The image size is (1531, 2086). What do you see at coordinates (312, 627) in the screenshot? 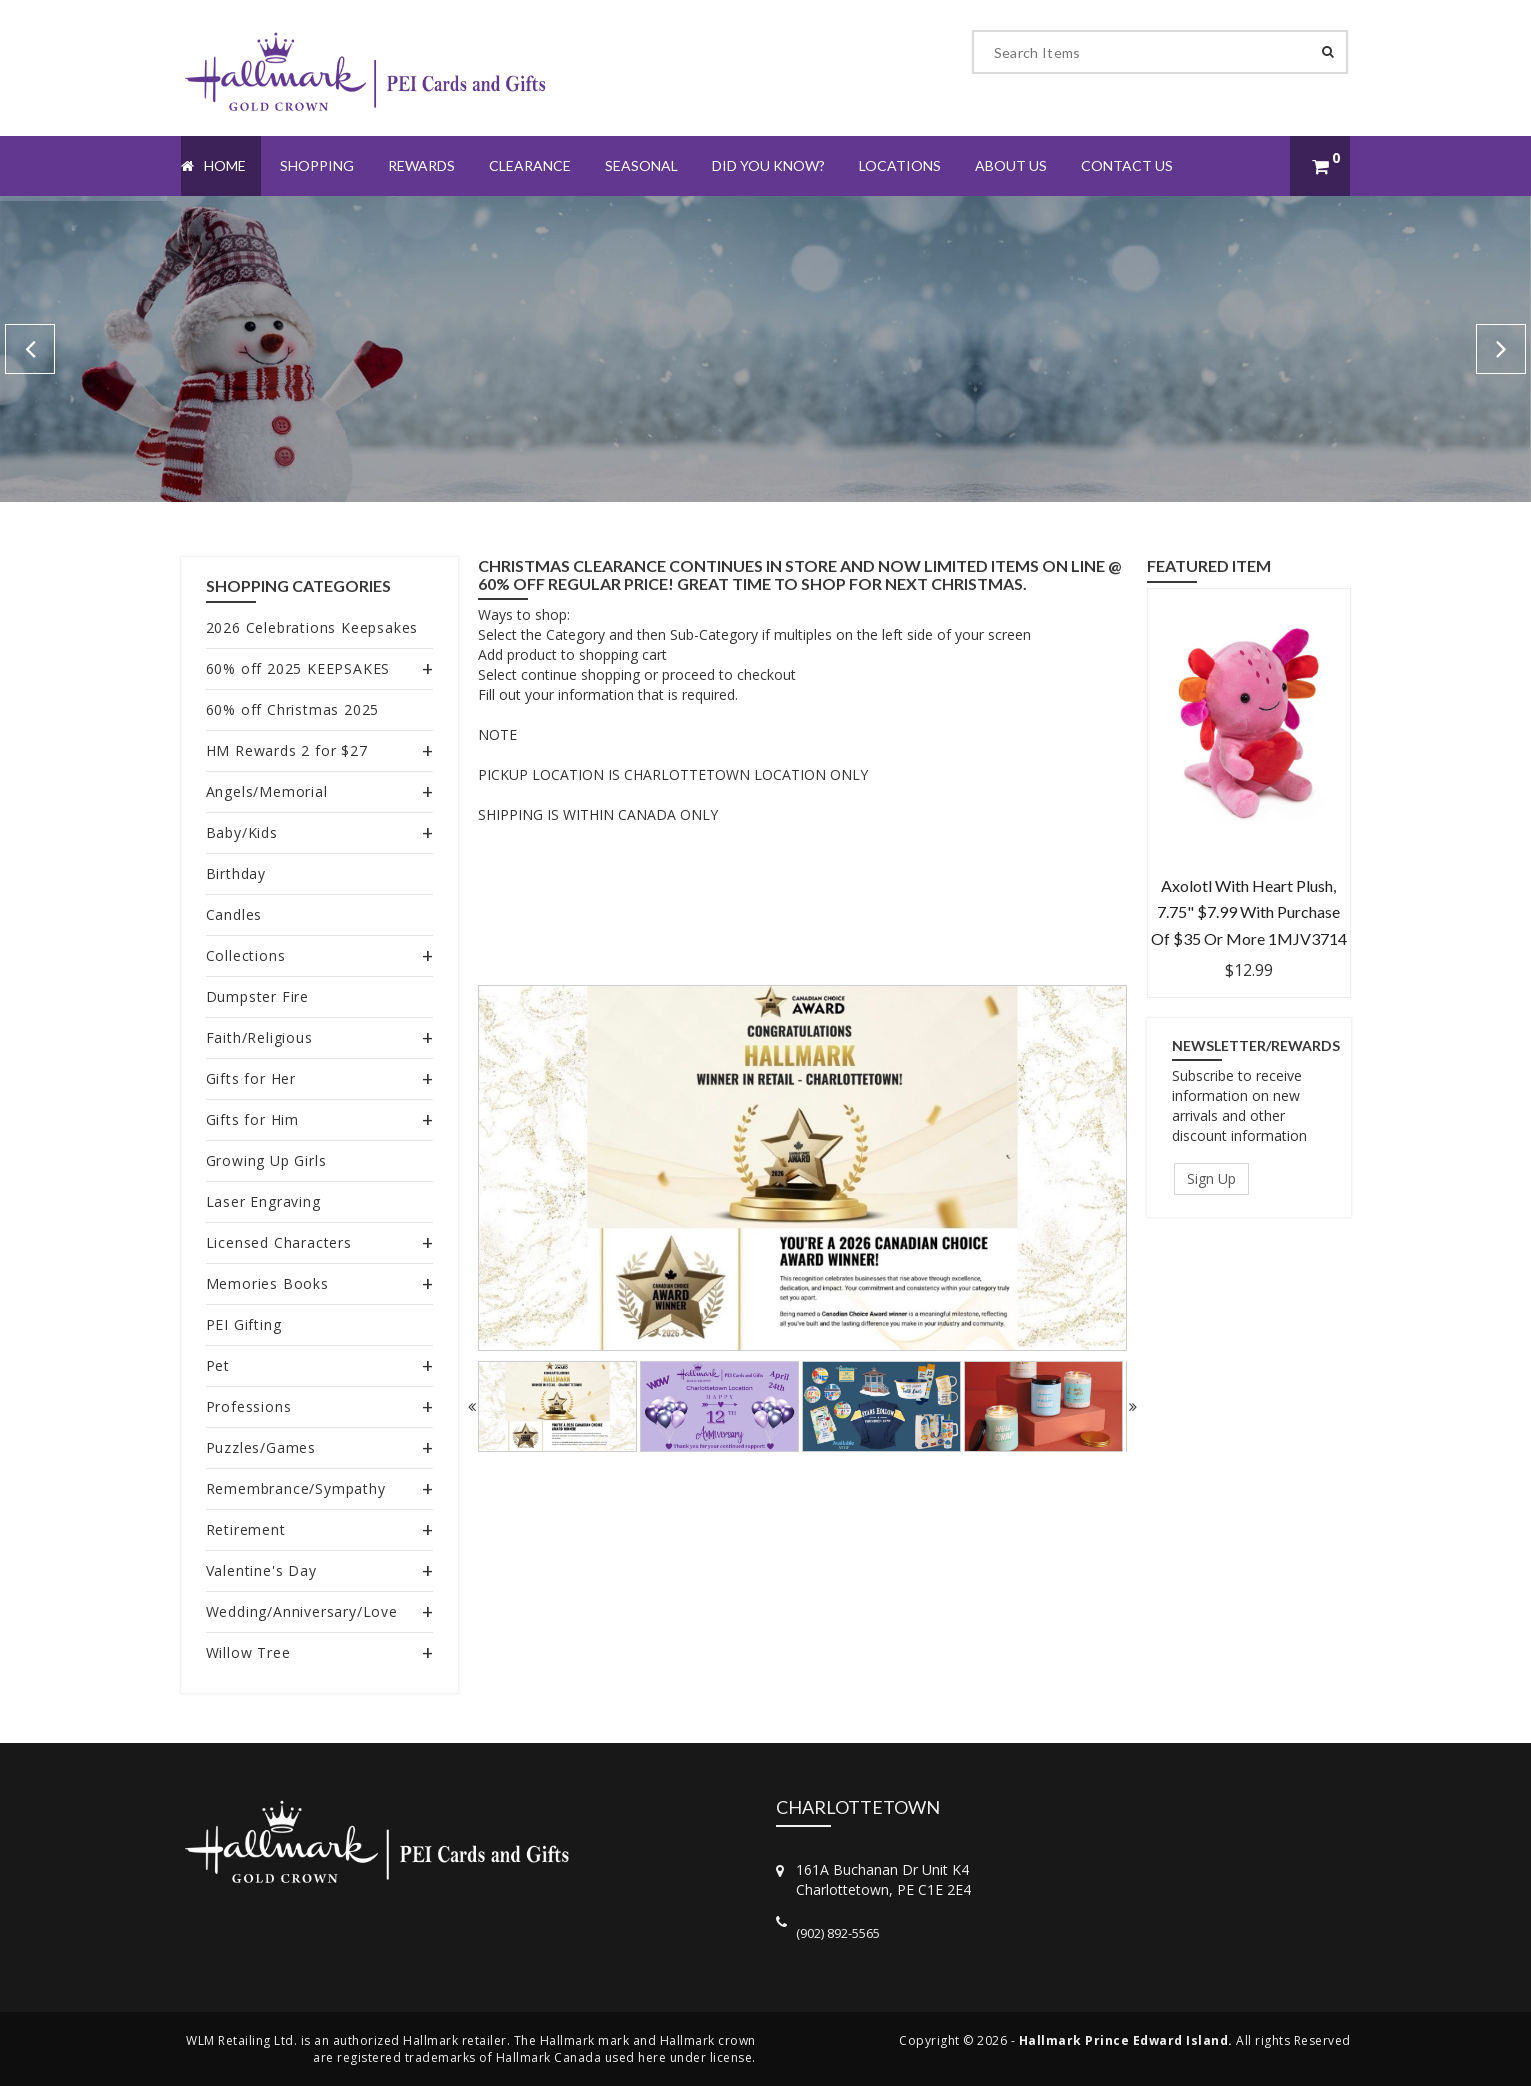
I see `2026 Celebrations Keepsakes` at bounding box center [312, 627].